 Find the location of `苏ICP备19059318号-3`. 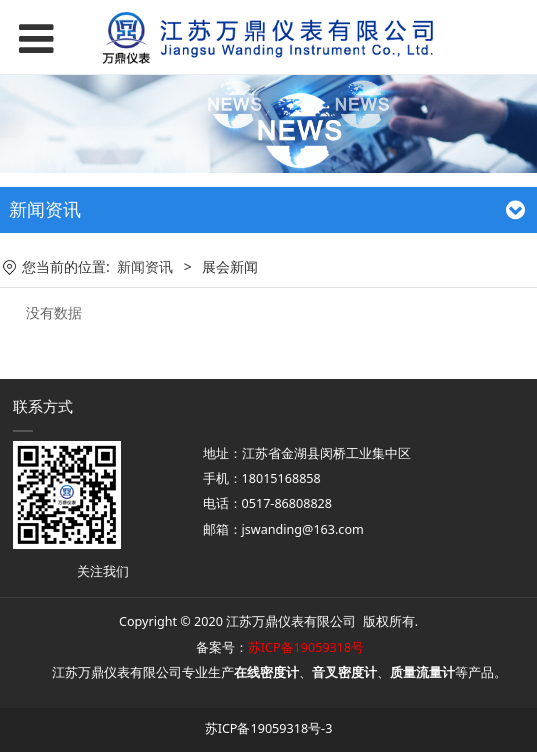

苏ICP备19059318号-3 is located at coordinates (269, 728).